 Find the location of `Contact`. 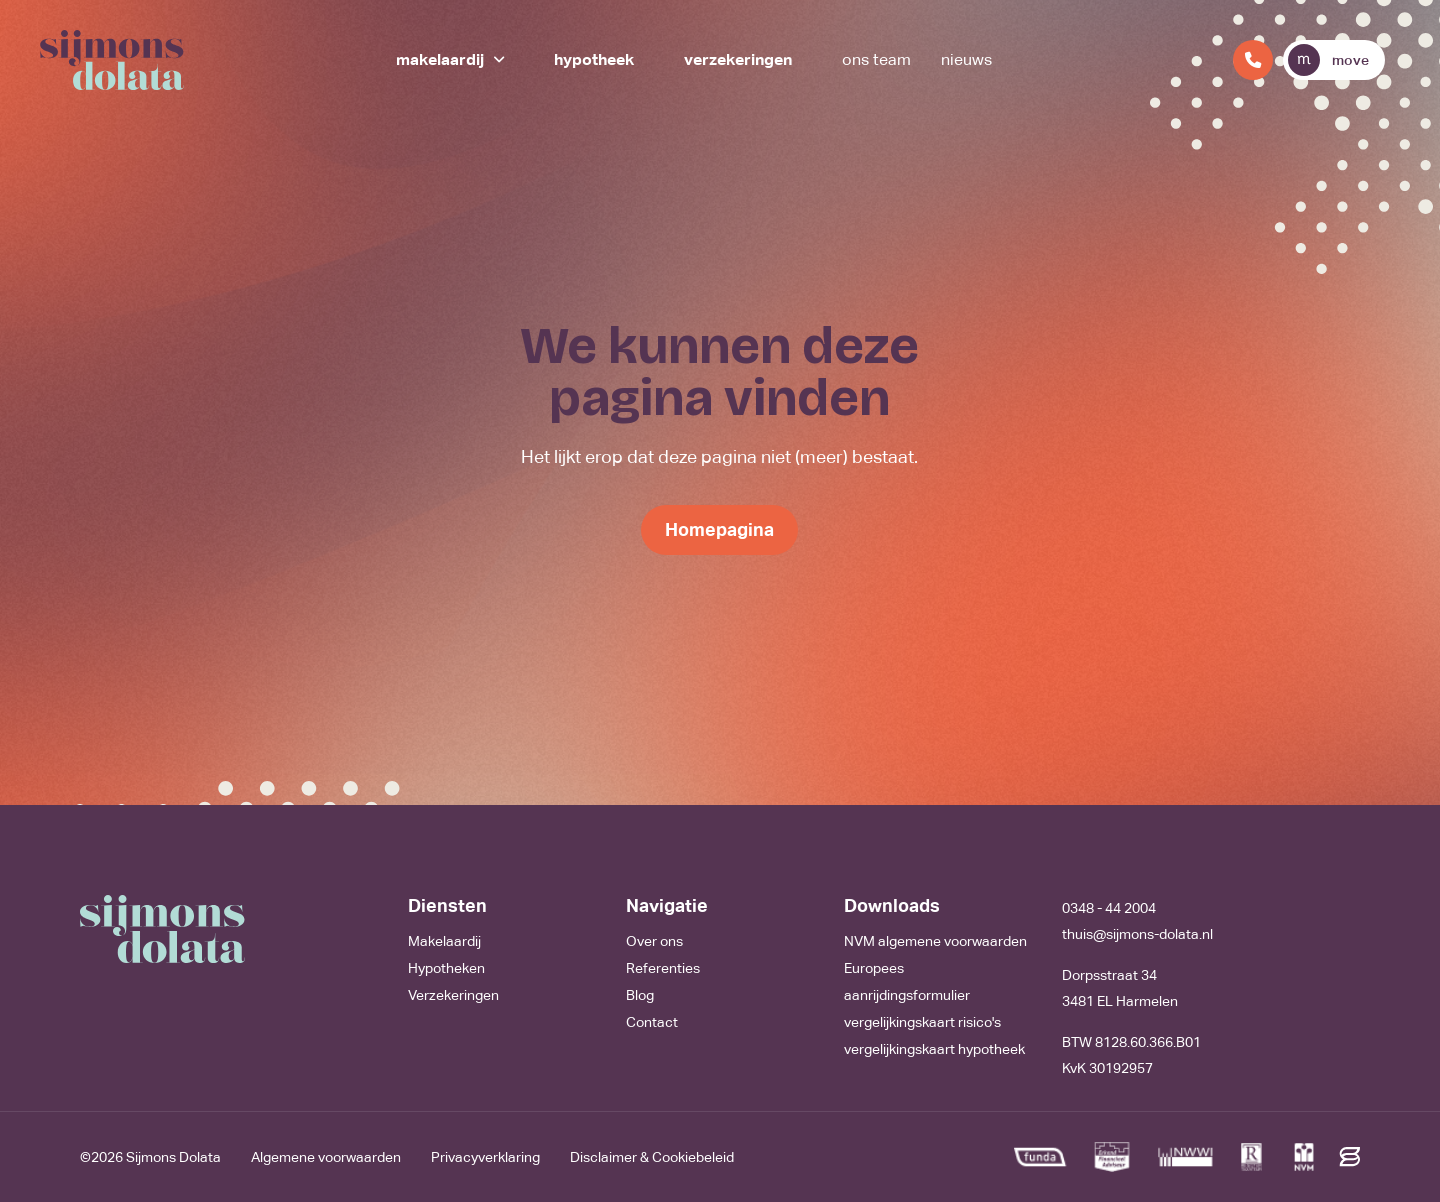

Contact is located at coordinates (652, 1022).